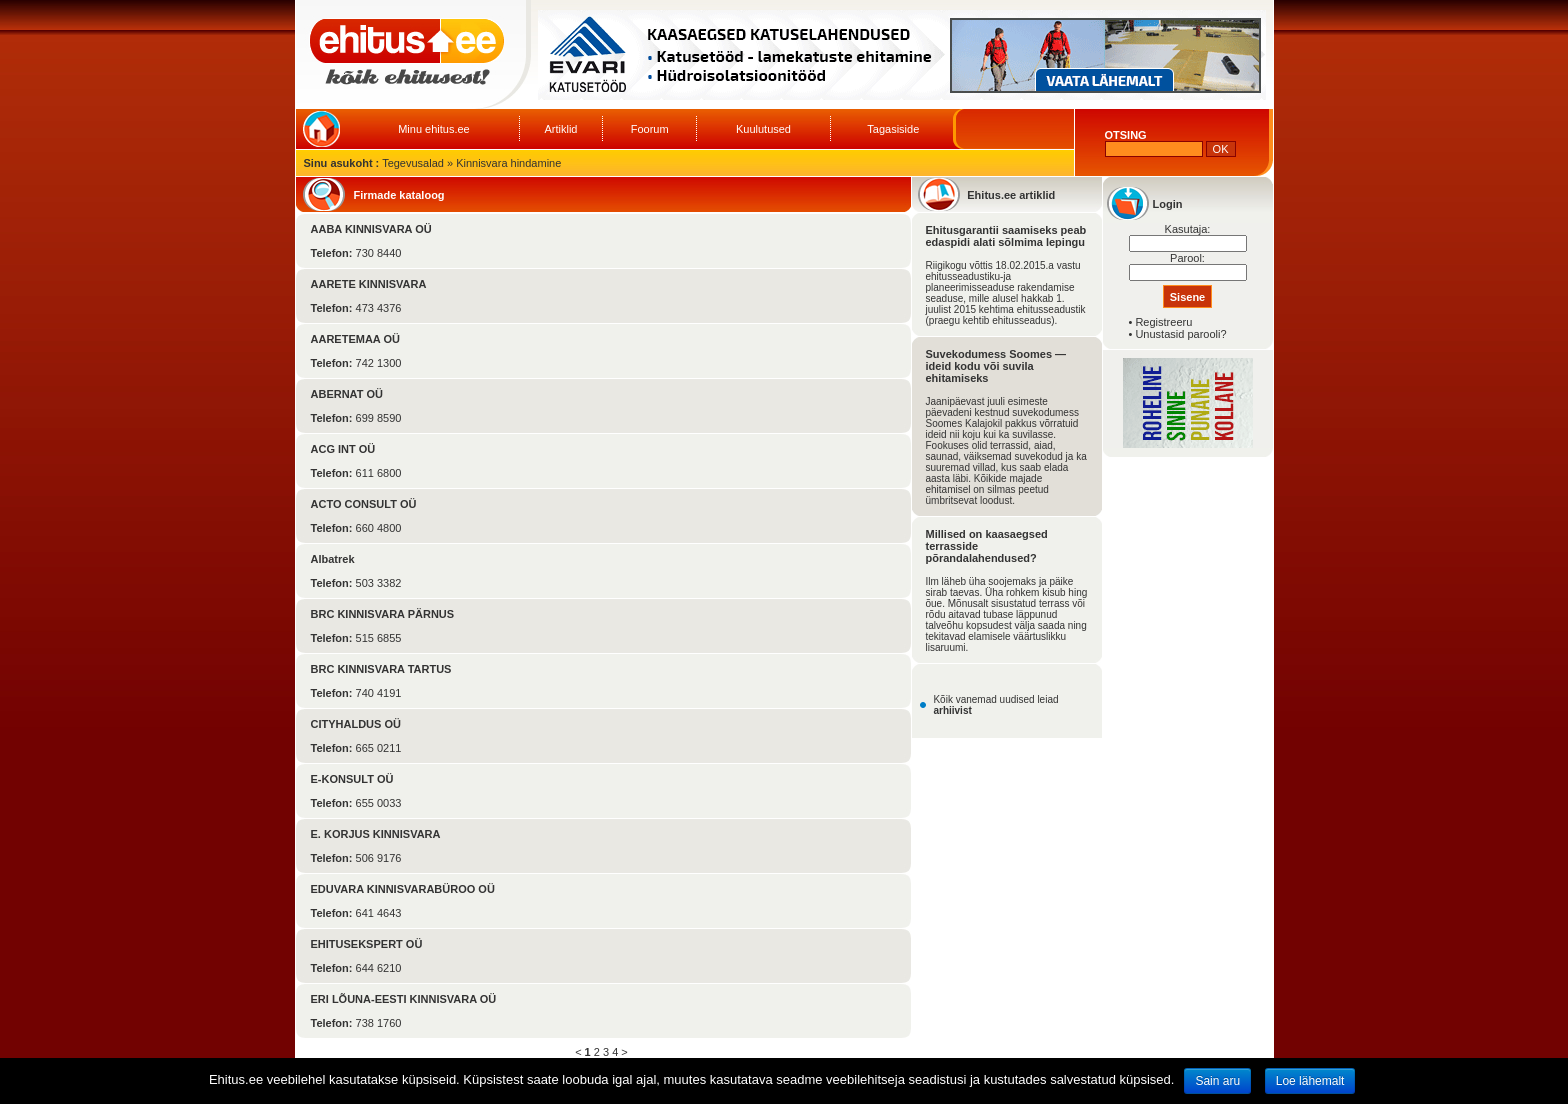 This screenshot has width=1568, height=1104. I want to click on Registreeru, so click(1163, 322).